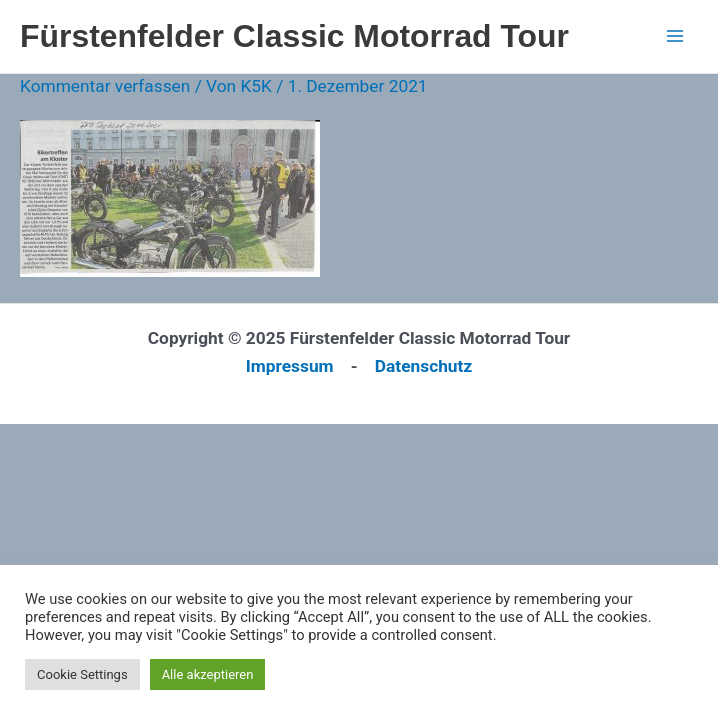 This screenshot has height=720, width=718. I want to click on Fürstenfelder Classic Motorrad Tour, so click(294, 36).